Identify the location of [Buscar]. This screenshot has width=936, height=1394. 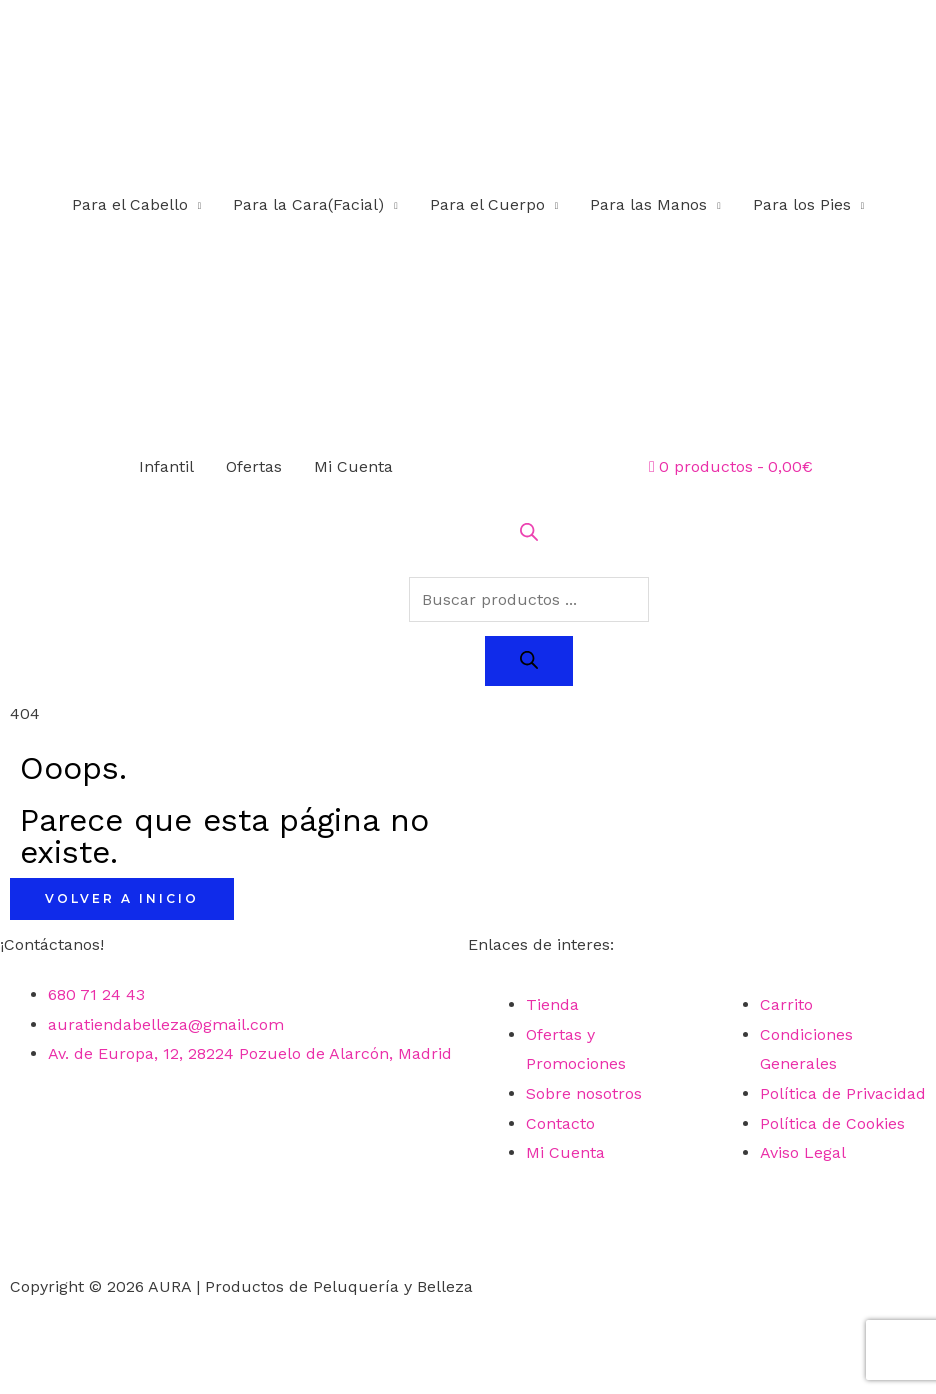
(529, 661).